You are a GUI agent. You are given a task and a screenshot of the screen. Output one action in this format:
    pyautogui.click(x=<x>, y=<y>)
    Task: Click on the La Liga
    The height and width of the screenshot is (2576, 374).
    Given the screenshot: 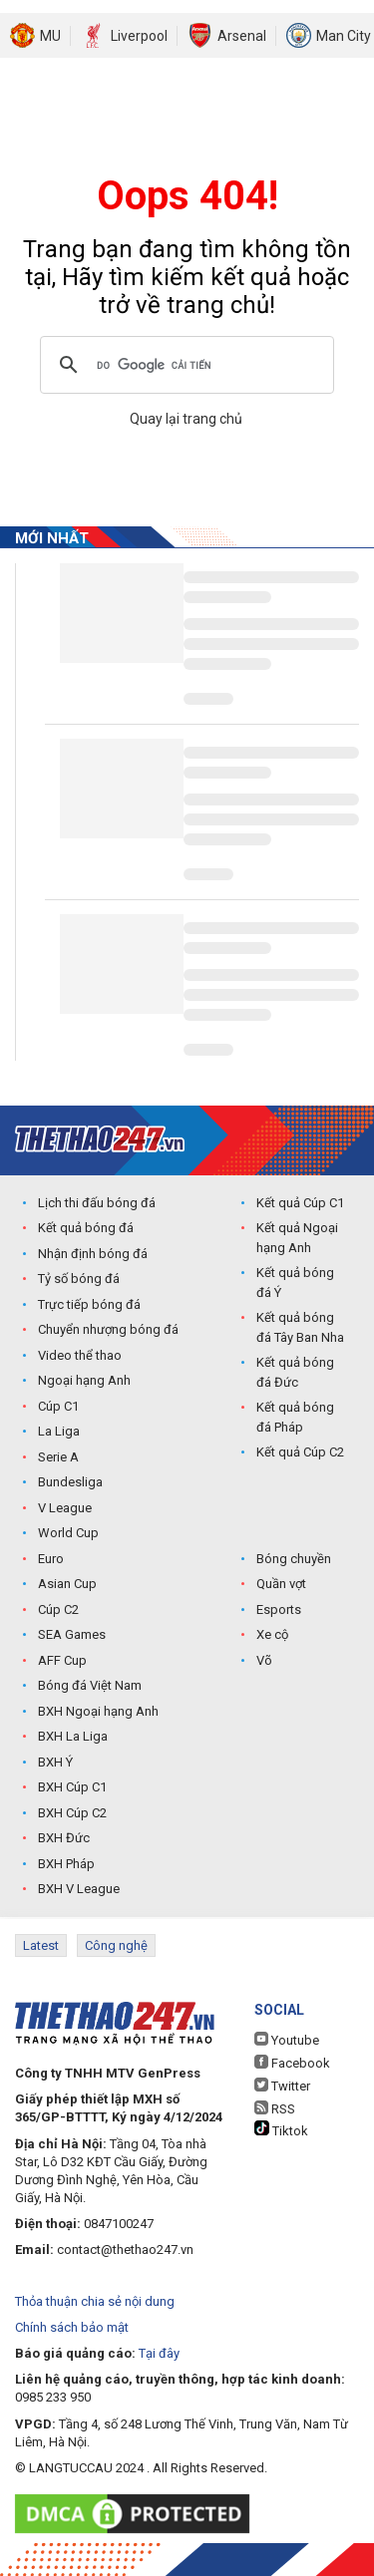 What is the action you would take?
    pyautogui.click(x=59, y=1431)
    